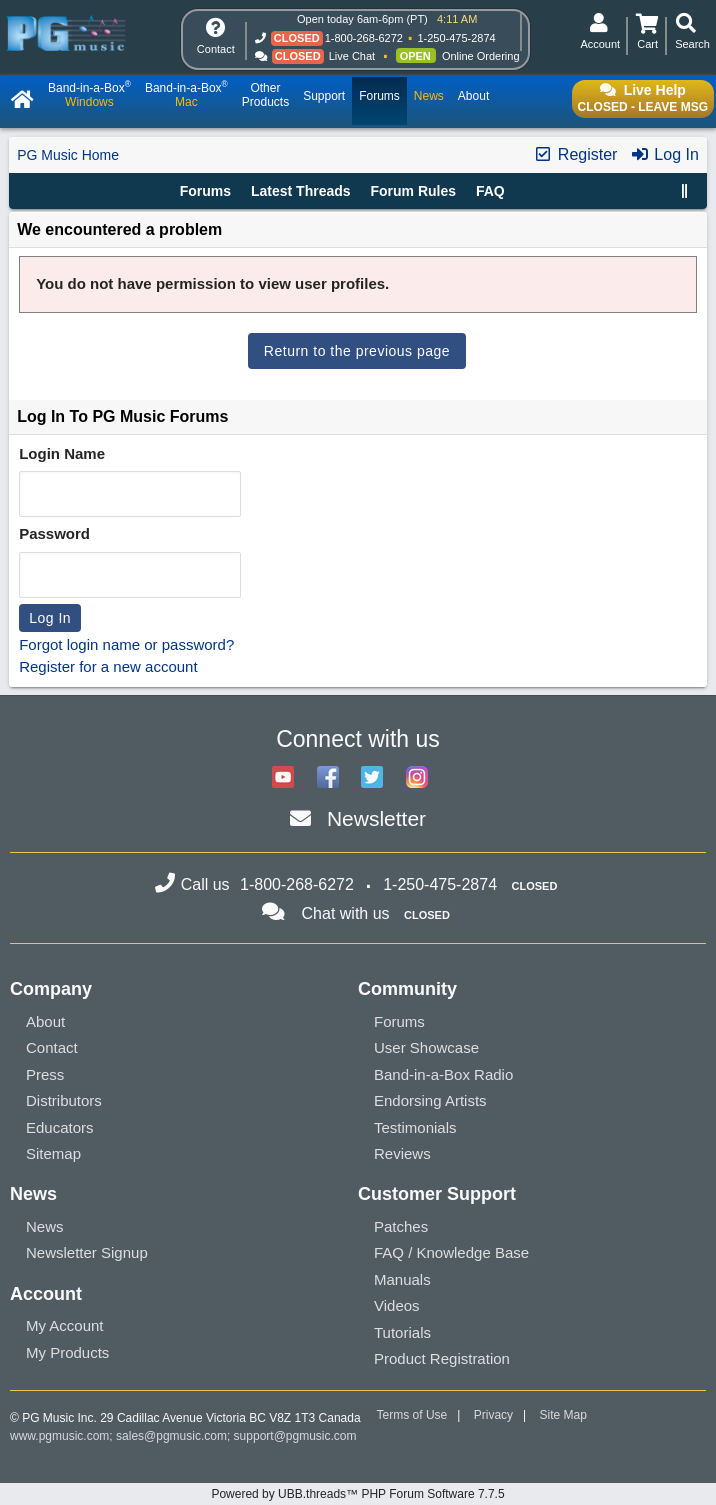 This screenshot has width=716, height=1505. Describe the element at coordinates (401, 1226) in the screenshot. I see `Patches` at that location.